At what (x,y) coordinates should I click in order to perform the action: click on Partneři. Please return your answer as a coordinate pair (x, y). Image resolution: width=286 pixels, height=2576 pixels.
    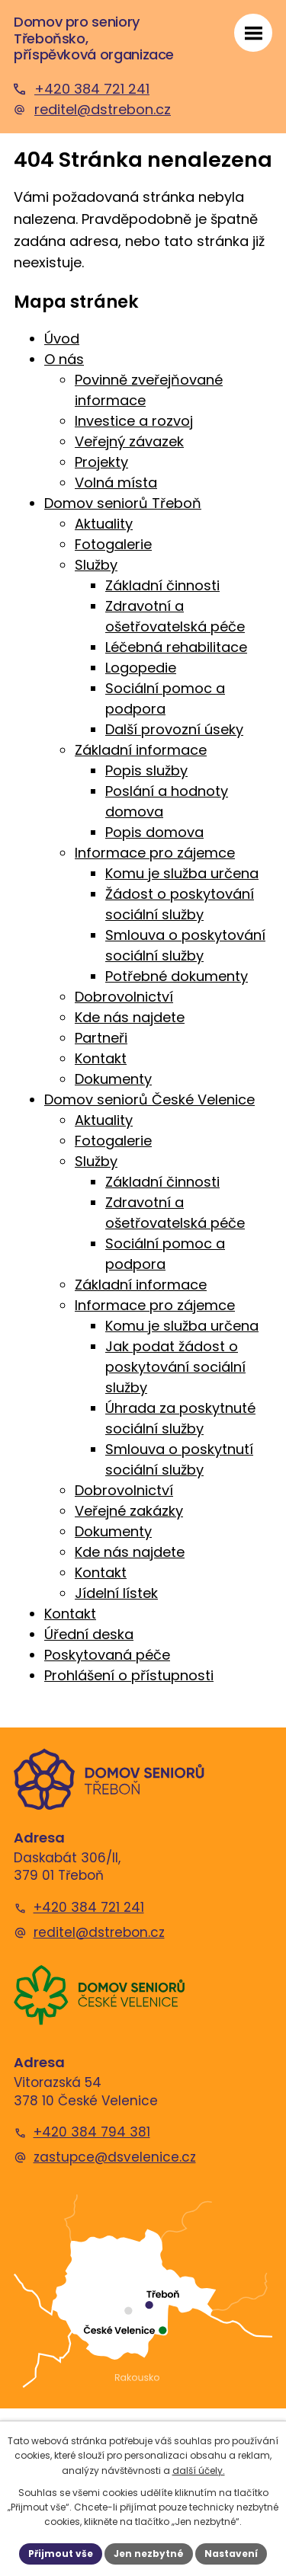
    Looking at the image, I should click on (101, 1037).